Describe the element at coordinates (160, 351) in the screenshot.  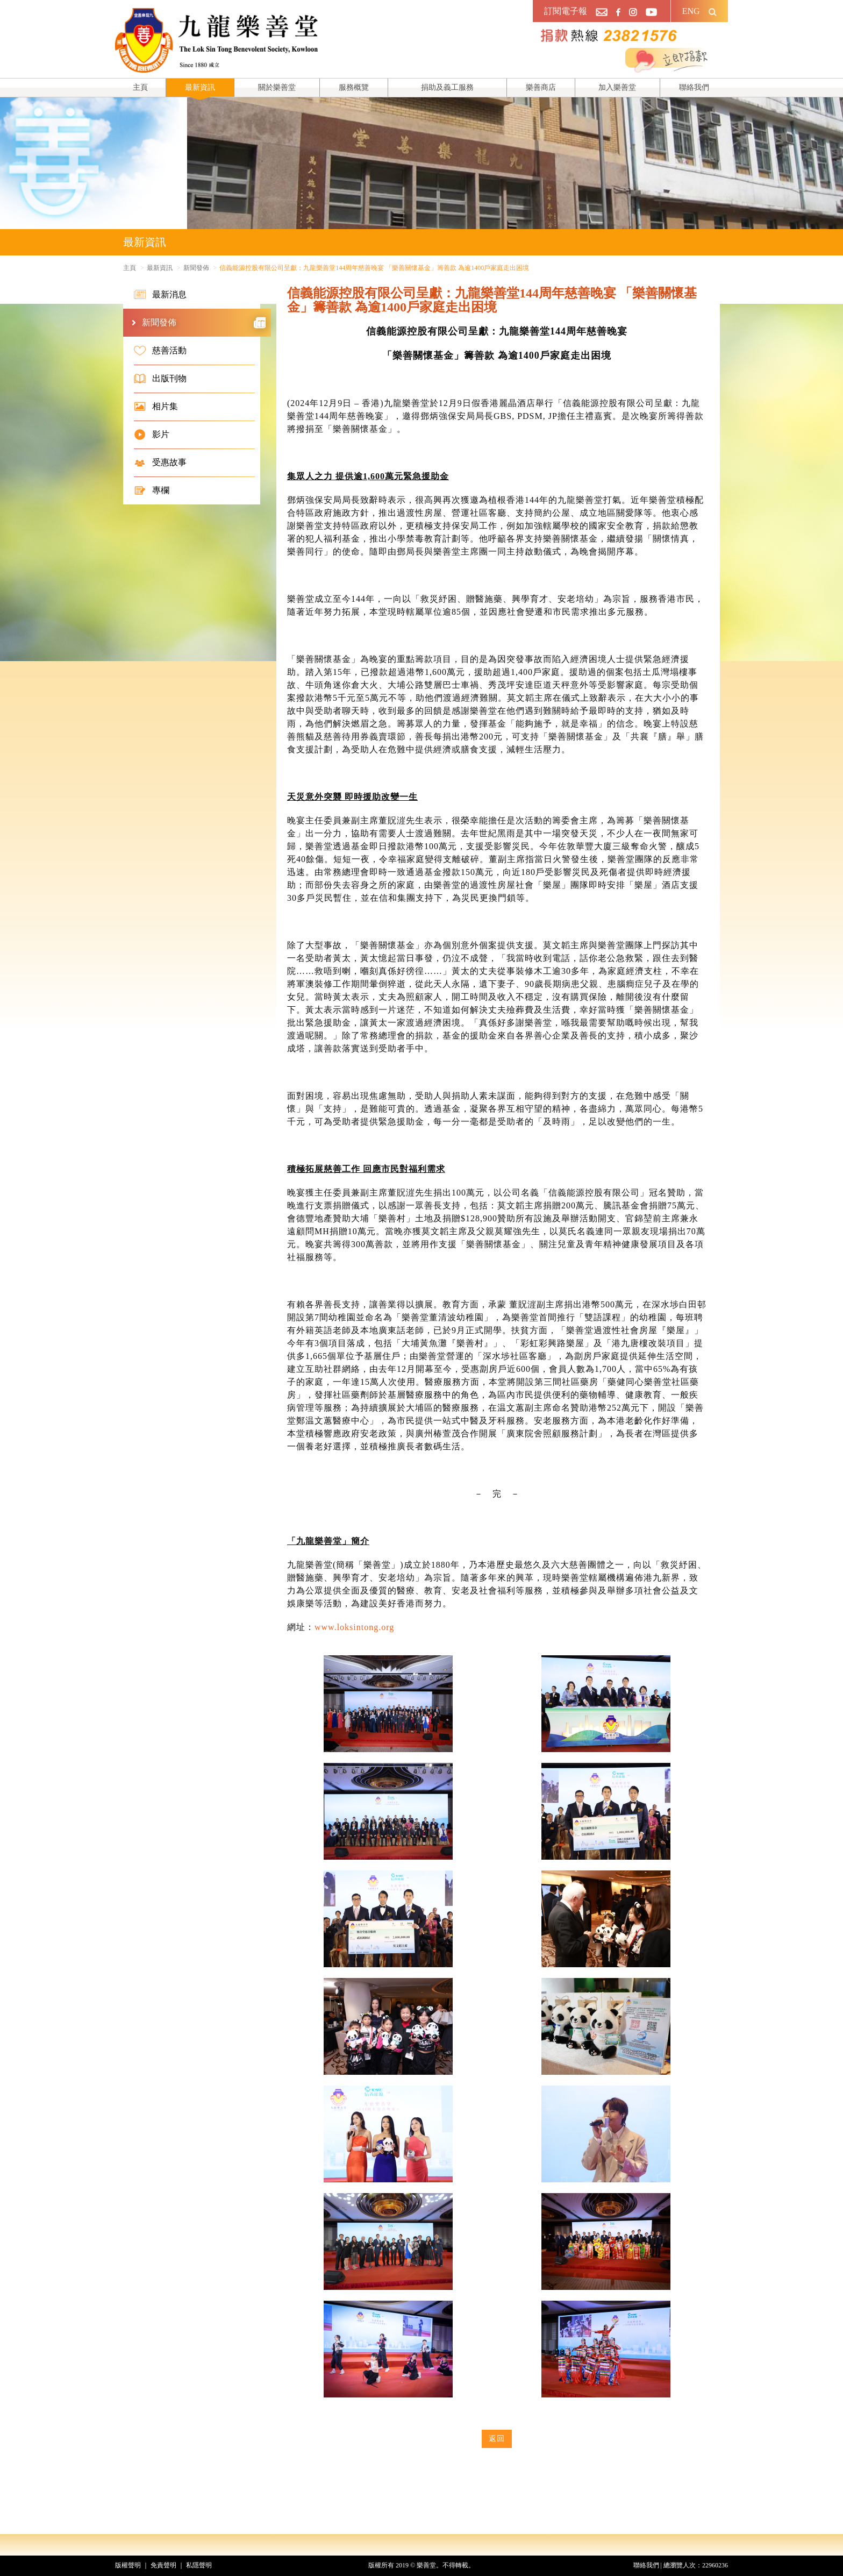
I see `慈善活動` at that location.